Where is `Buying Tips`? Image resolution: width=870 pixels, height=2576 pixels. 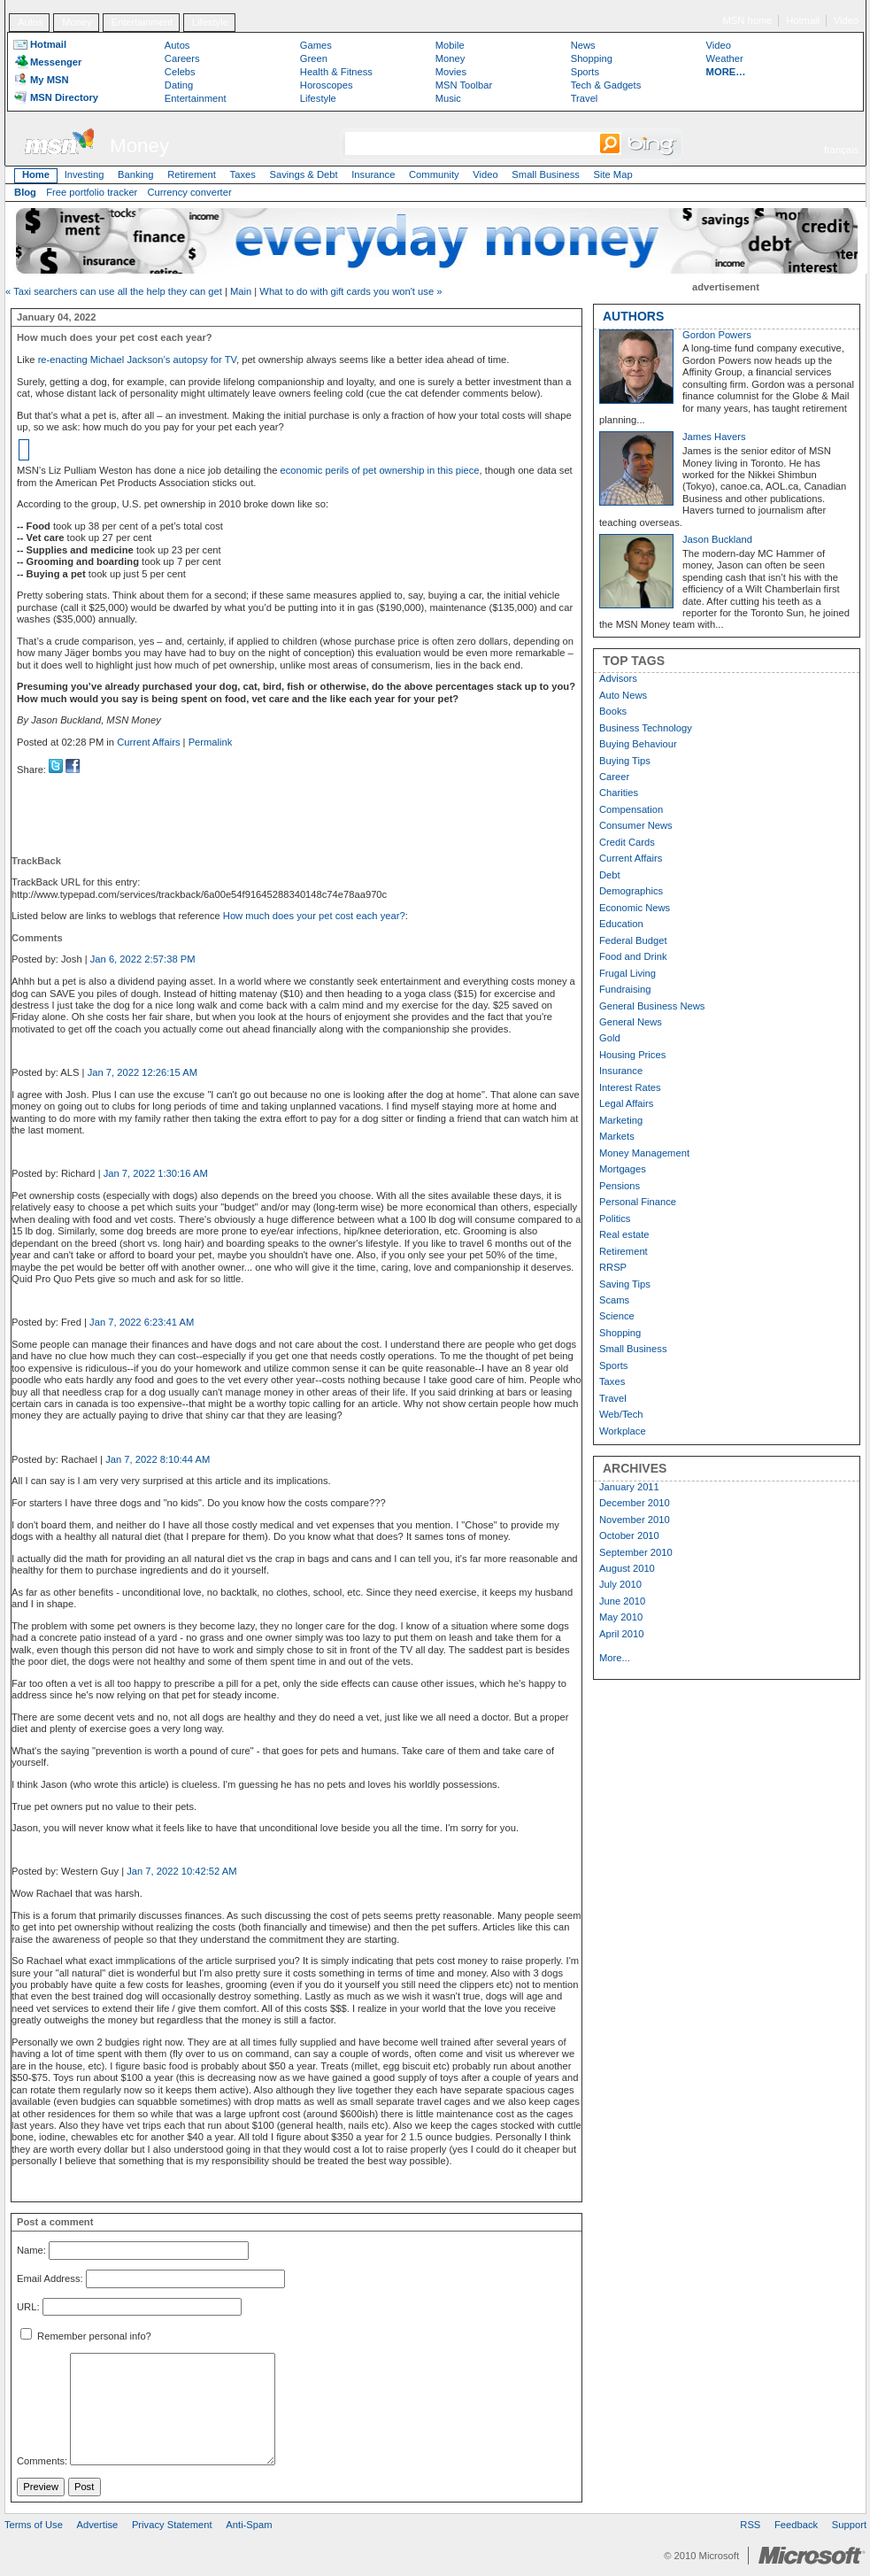
Buying Tips is located at coordinates (625, 760).